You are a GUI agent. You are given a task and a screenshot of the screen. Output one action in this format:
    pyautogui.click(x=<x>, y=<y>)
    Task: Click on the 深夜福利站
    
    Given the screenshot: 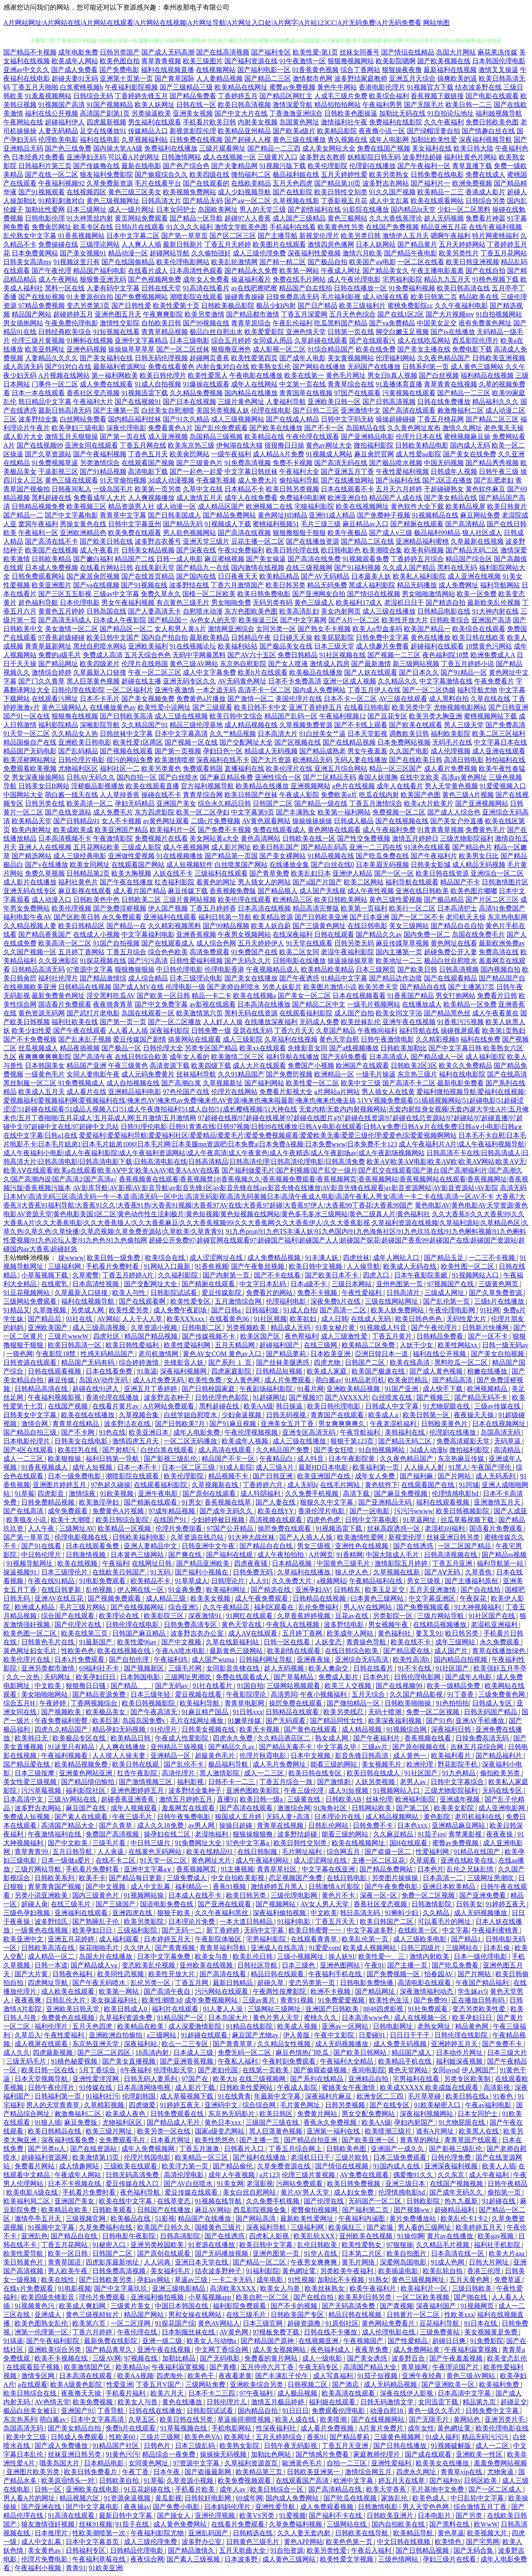 What is the action you would take?
    pyautogui.click(x=141, y=2043)
    